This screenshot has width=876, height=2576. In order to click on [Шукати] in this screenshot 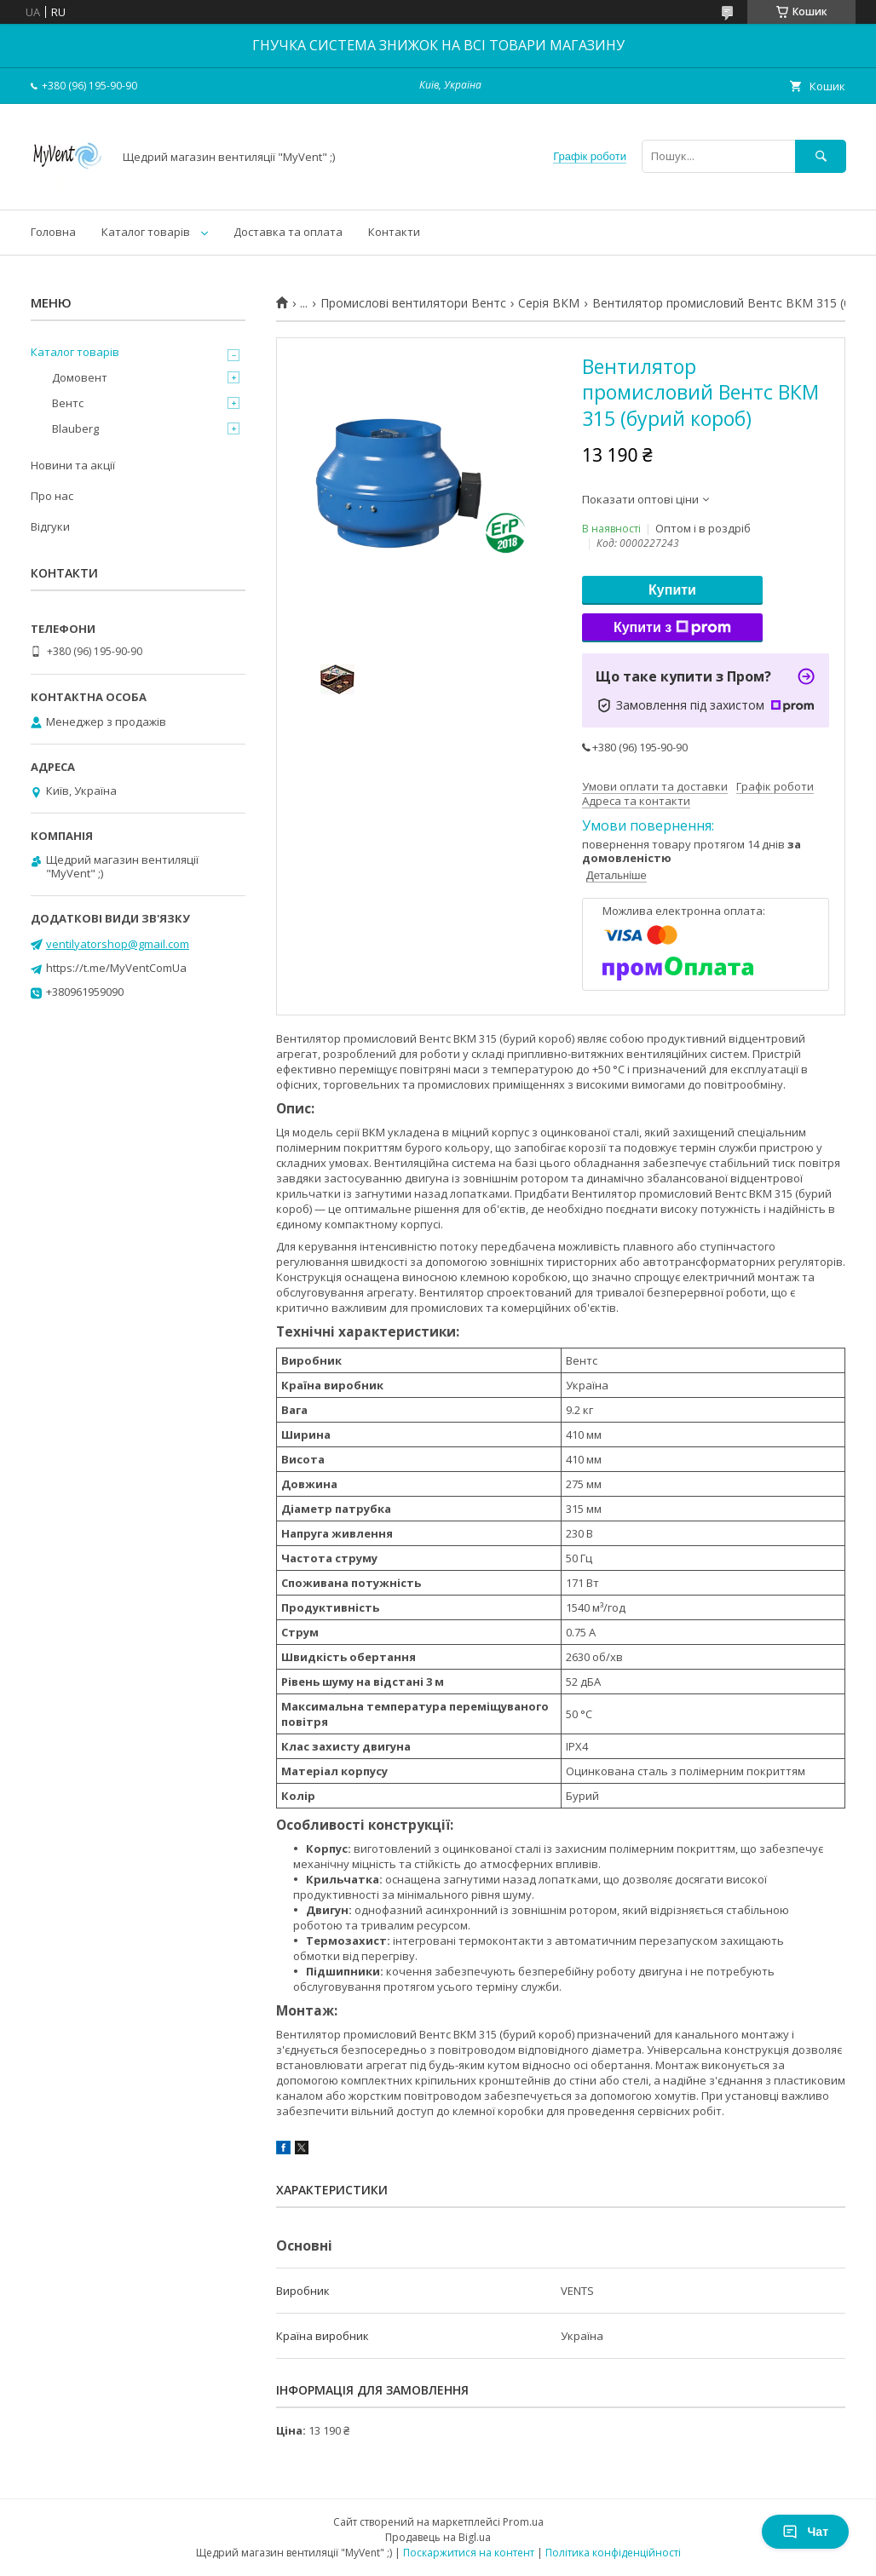, I will do `click(820, 156)`.